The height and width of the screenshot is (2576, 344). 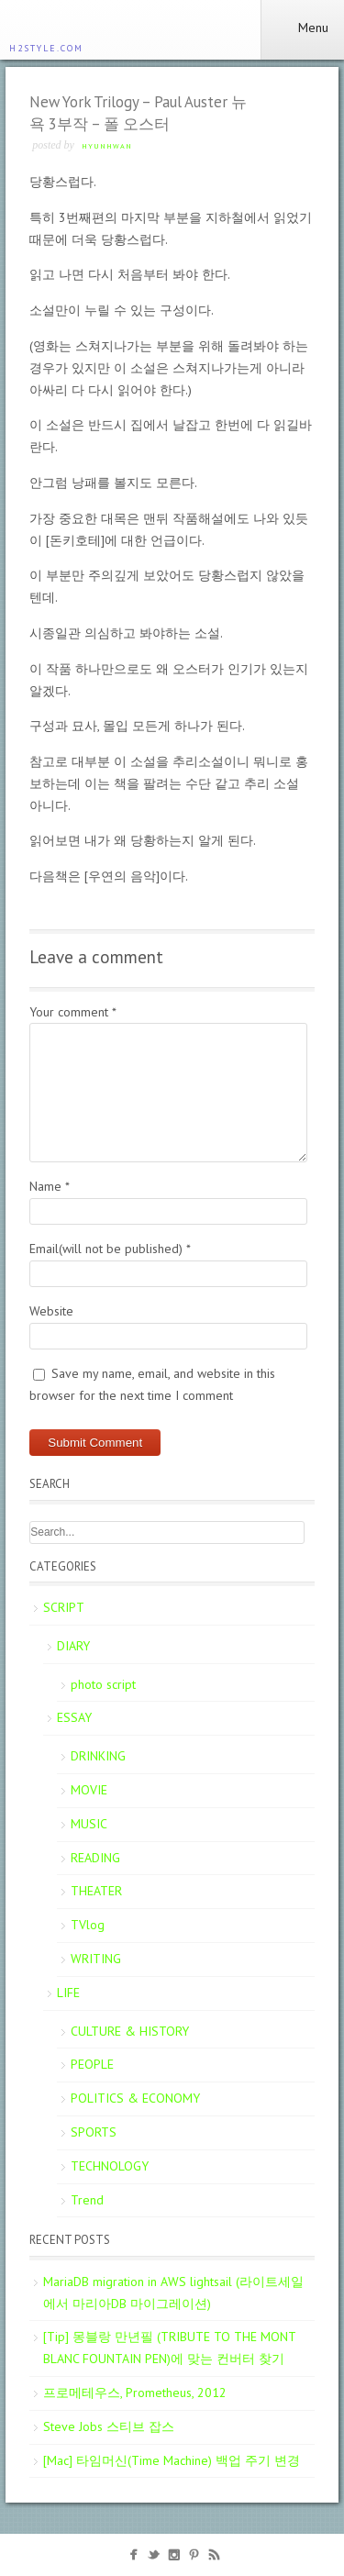 What do you see at coordinates (110, 1248) in the screenshot?
I see `Email(will not be published)` at bounding box center [110, 1248].